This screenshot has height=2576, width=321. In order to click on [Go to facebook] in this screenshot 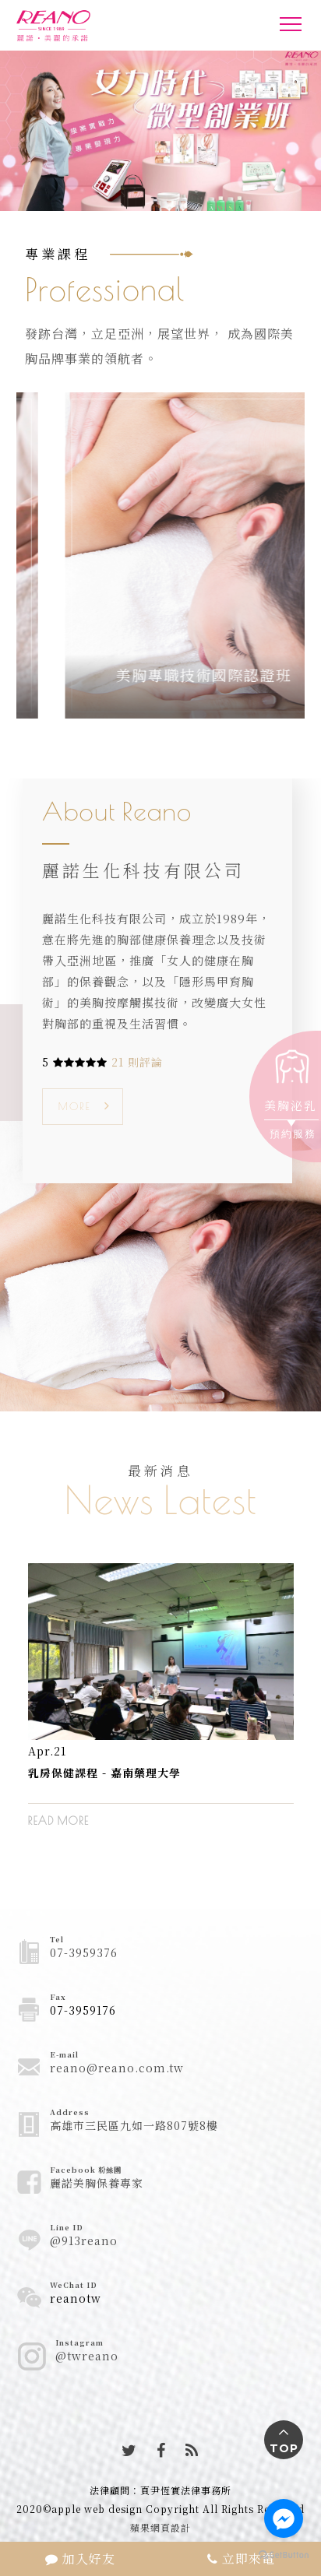, I will do `click(283, 2518)`.